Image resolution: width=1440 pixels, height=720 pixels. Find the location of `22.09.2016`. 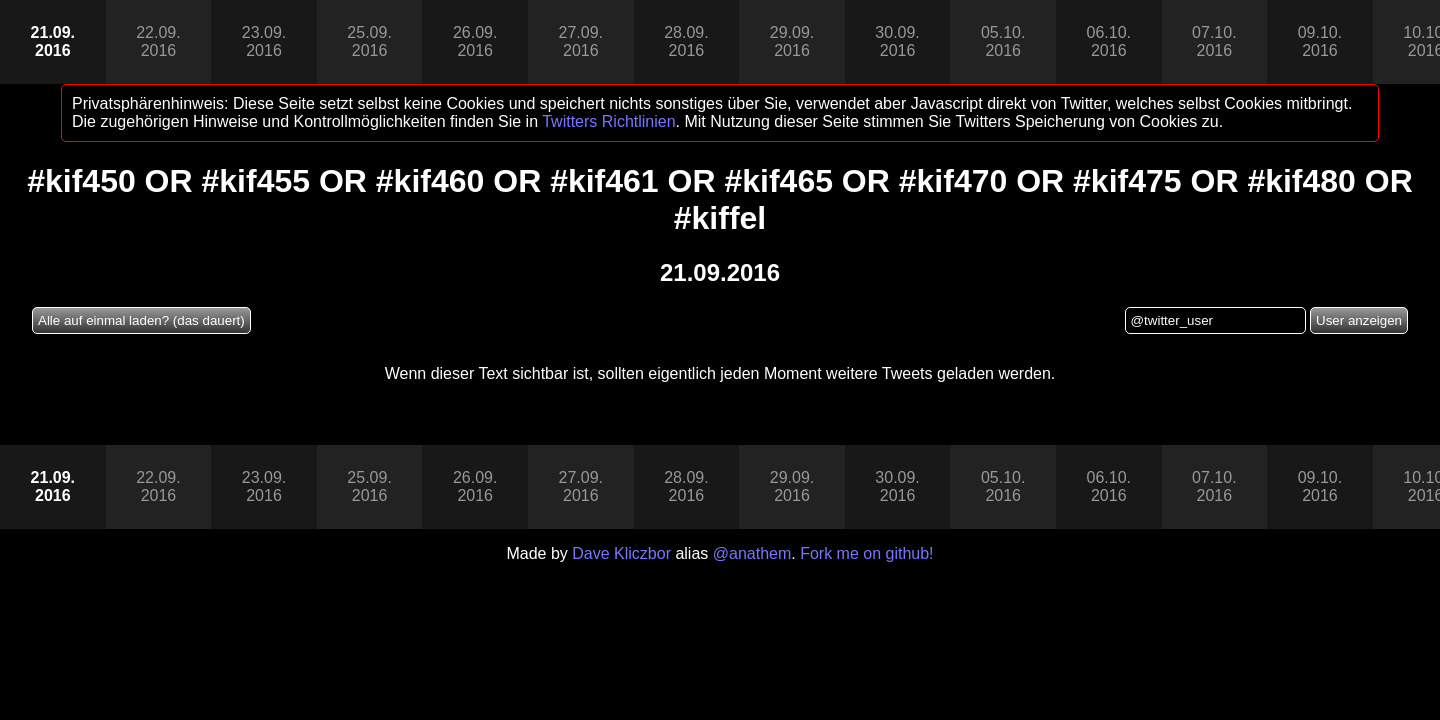

22.09.2016 is located at coordinates (158, 41).